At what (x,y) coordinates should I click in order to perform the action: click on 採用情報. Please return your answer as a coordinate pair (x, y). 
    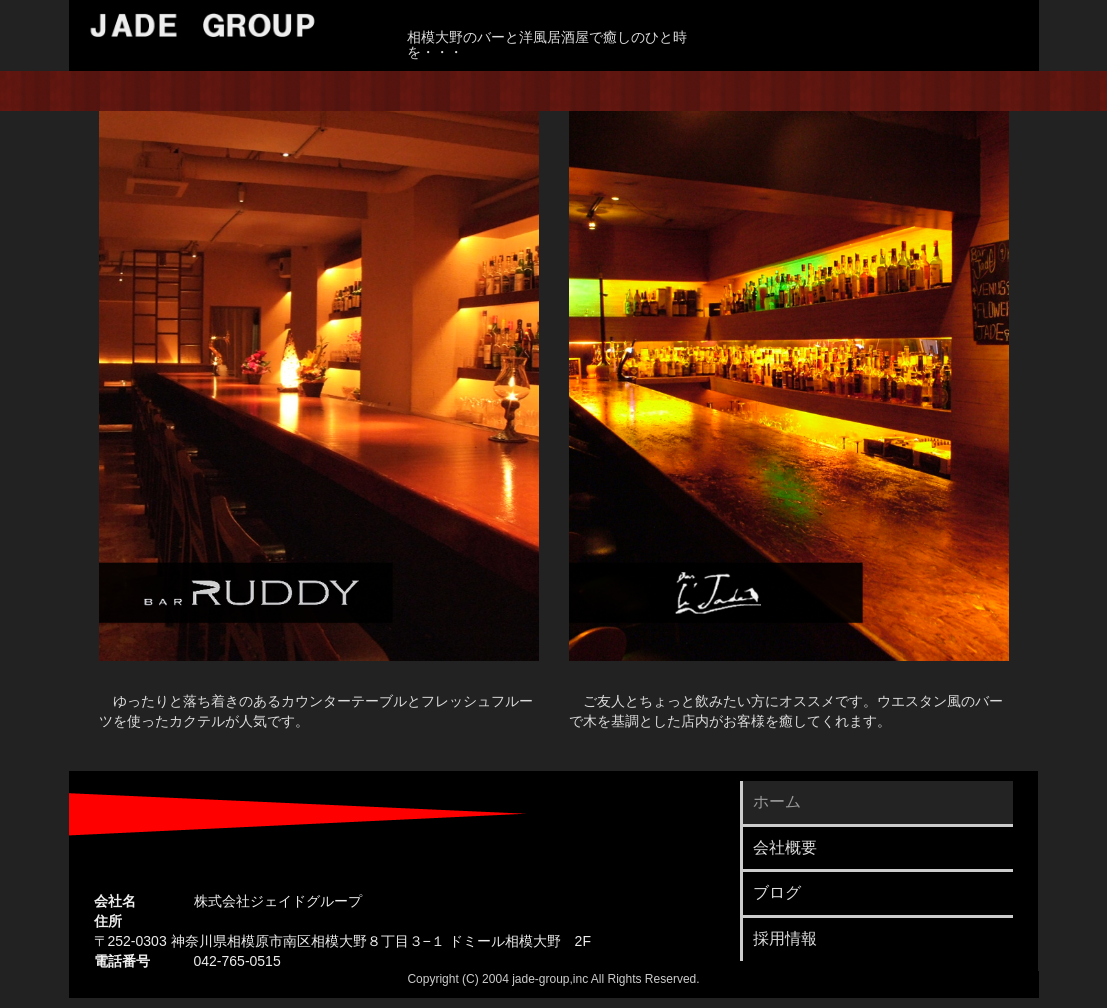
    Looking at the image, I should click on (785, 938).